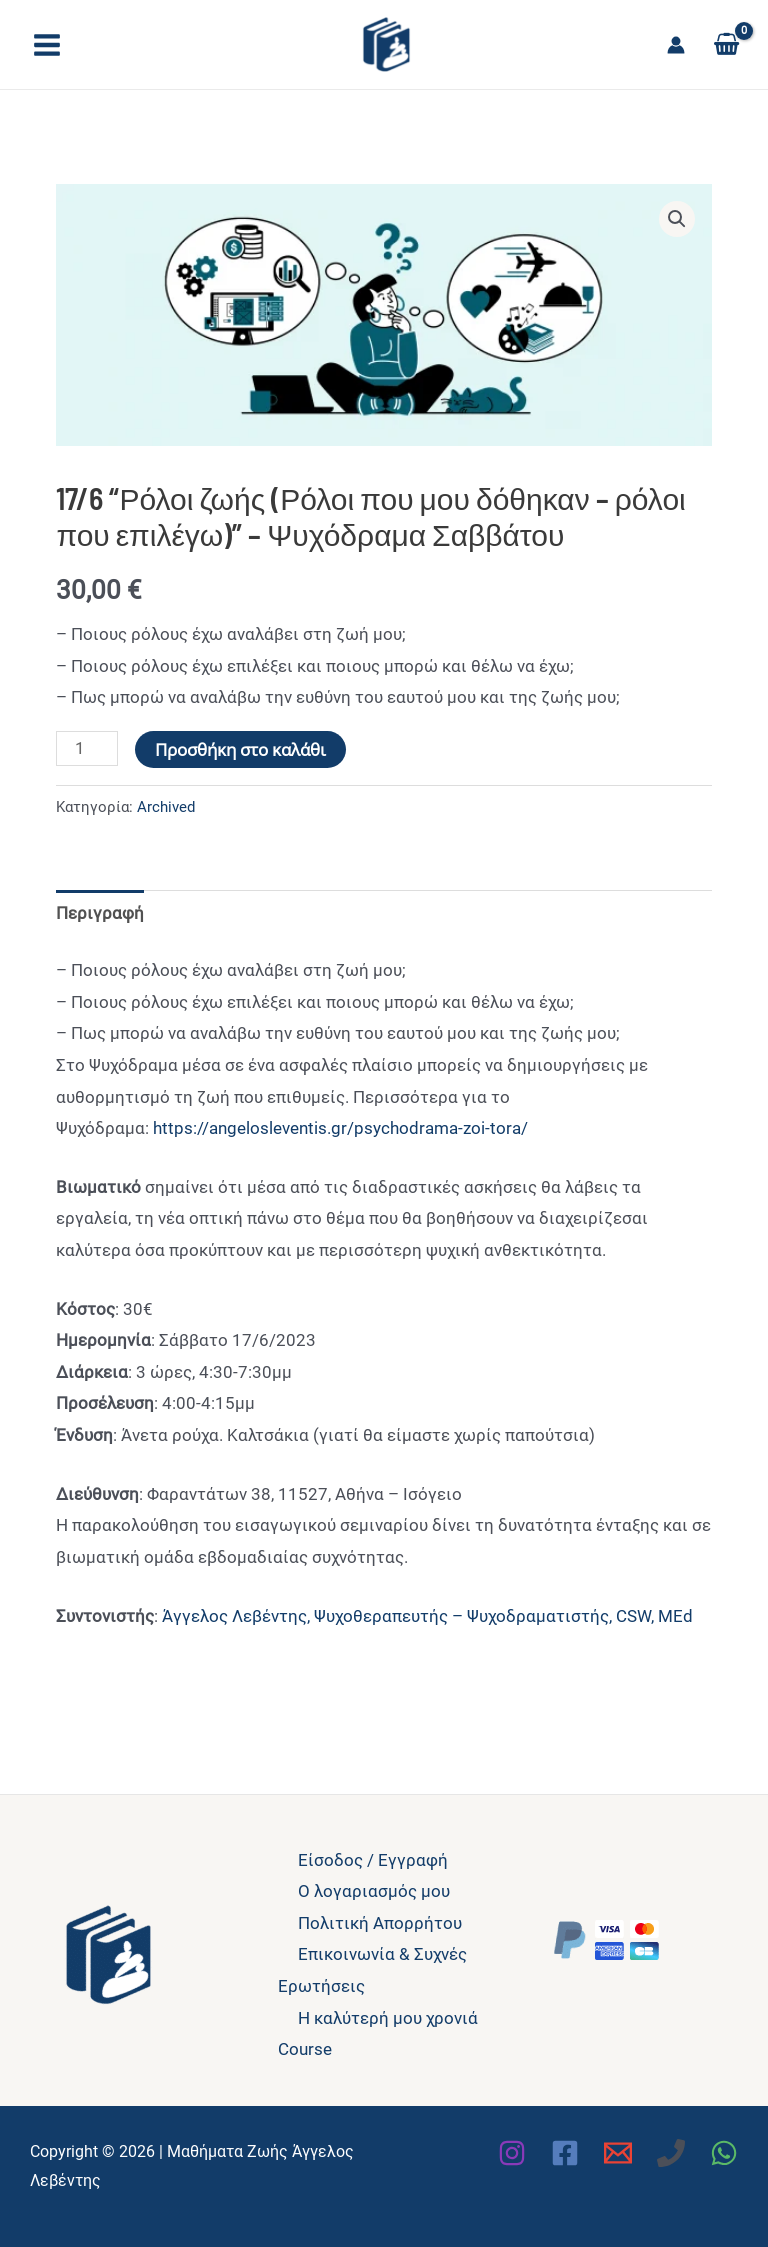  Describe the element at coordinates (166, 807) in the screenshot. I see `Archived` at that location.